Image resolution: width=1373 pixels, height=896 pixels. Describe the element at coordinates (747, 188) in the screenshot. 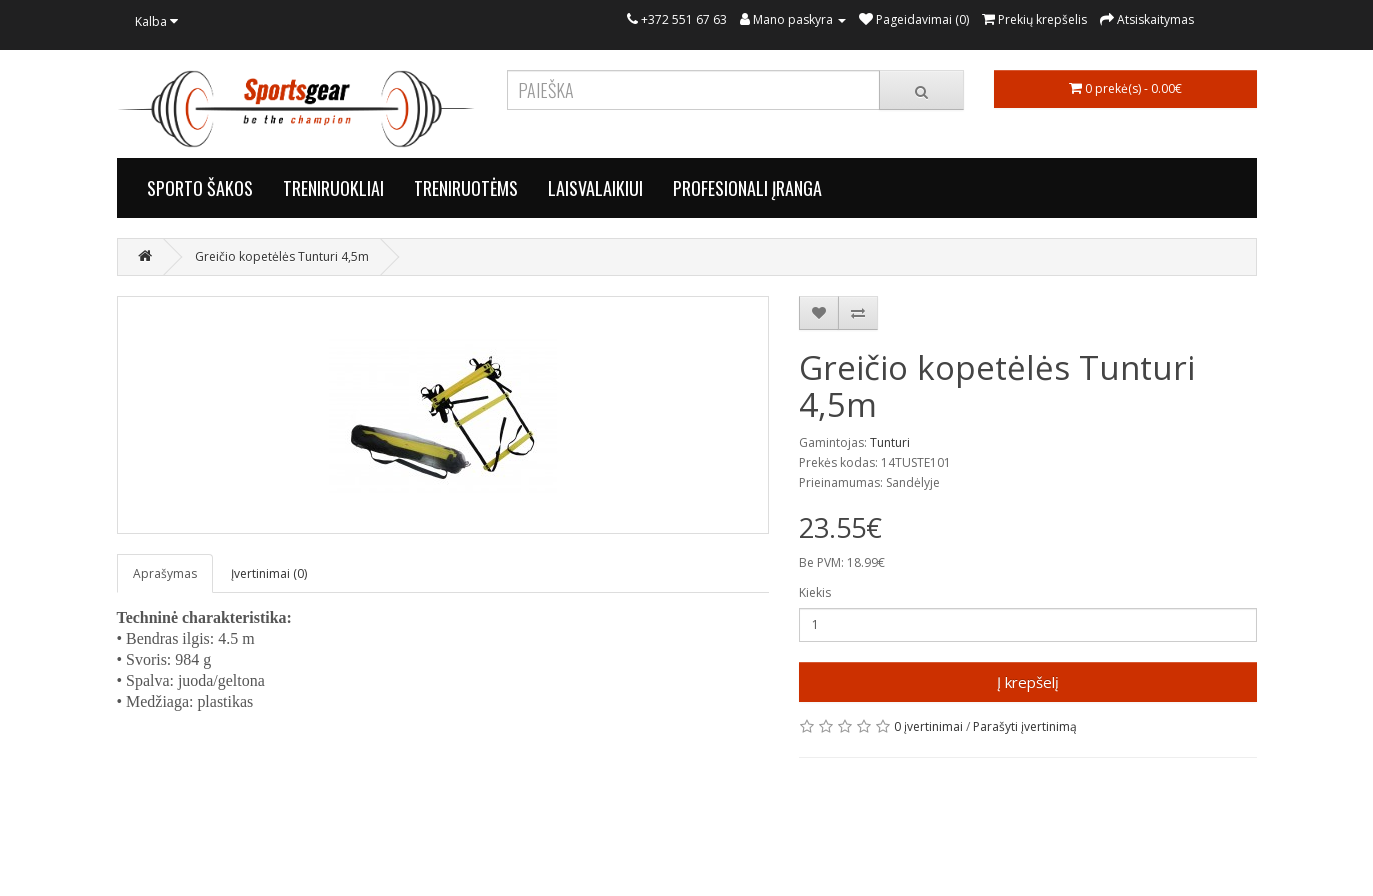

I see `PROFESIONALI ĮRANGA` at that location.